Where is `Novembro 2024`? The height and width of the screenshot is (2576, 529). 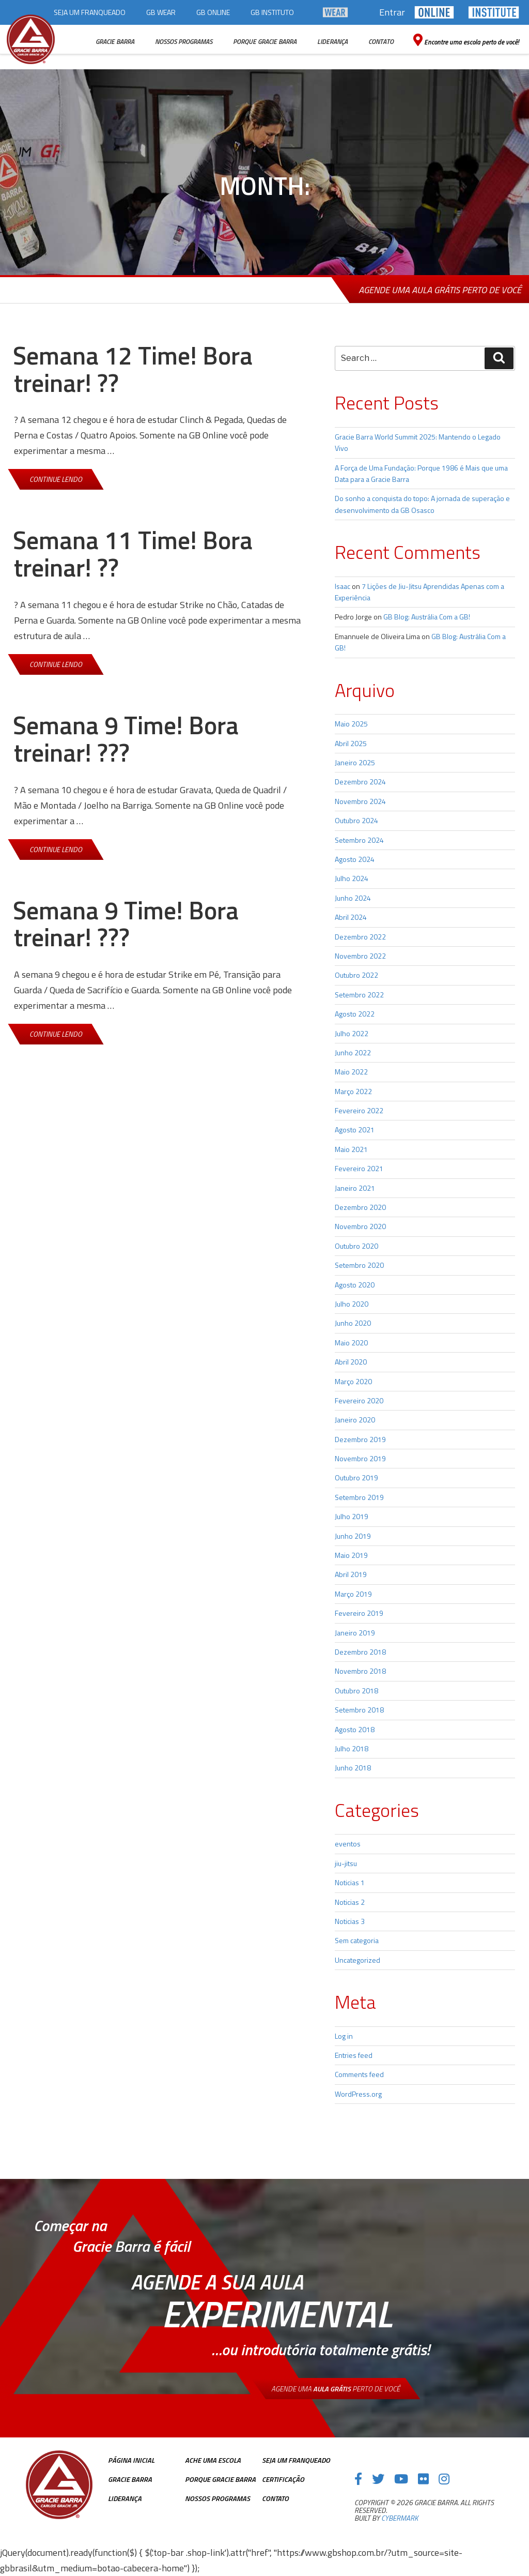
Novembro 2024 is located at coordinates (360, 801).